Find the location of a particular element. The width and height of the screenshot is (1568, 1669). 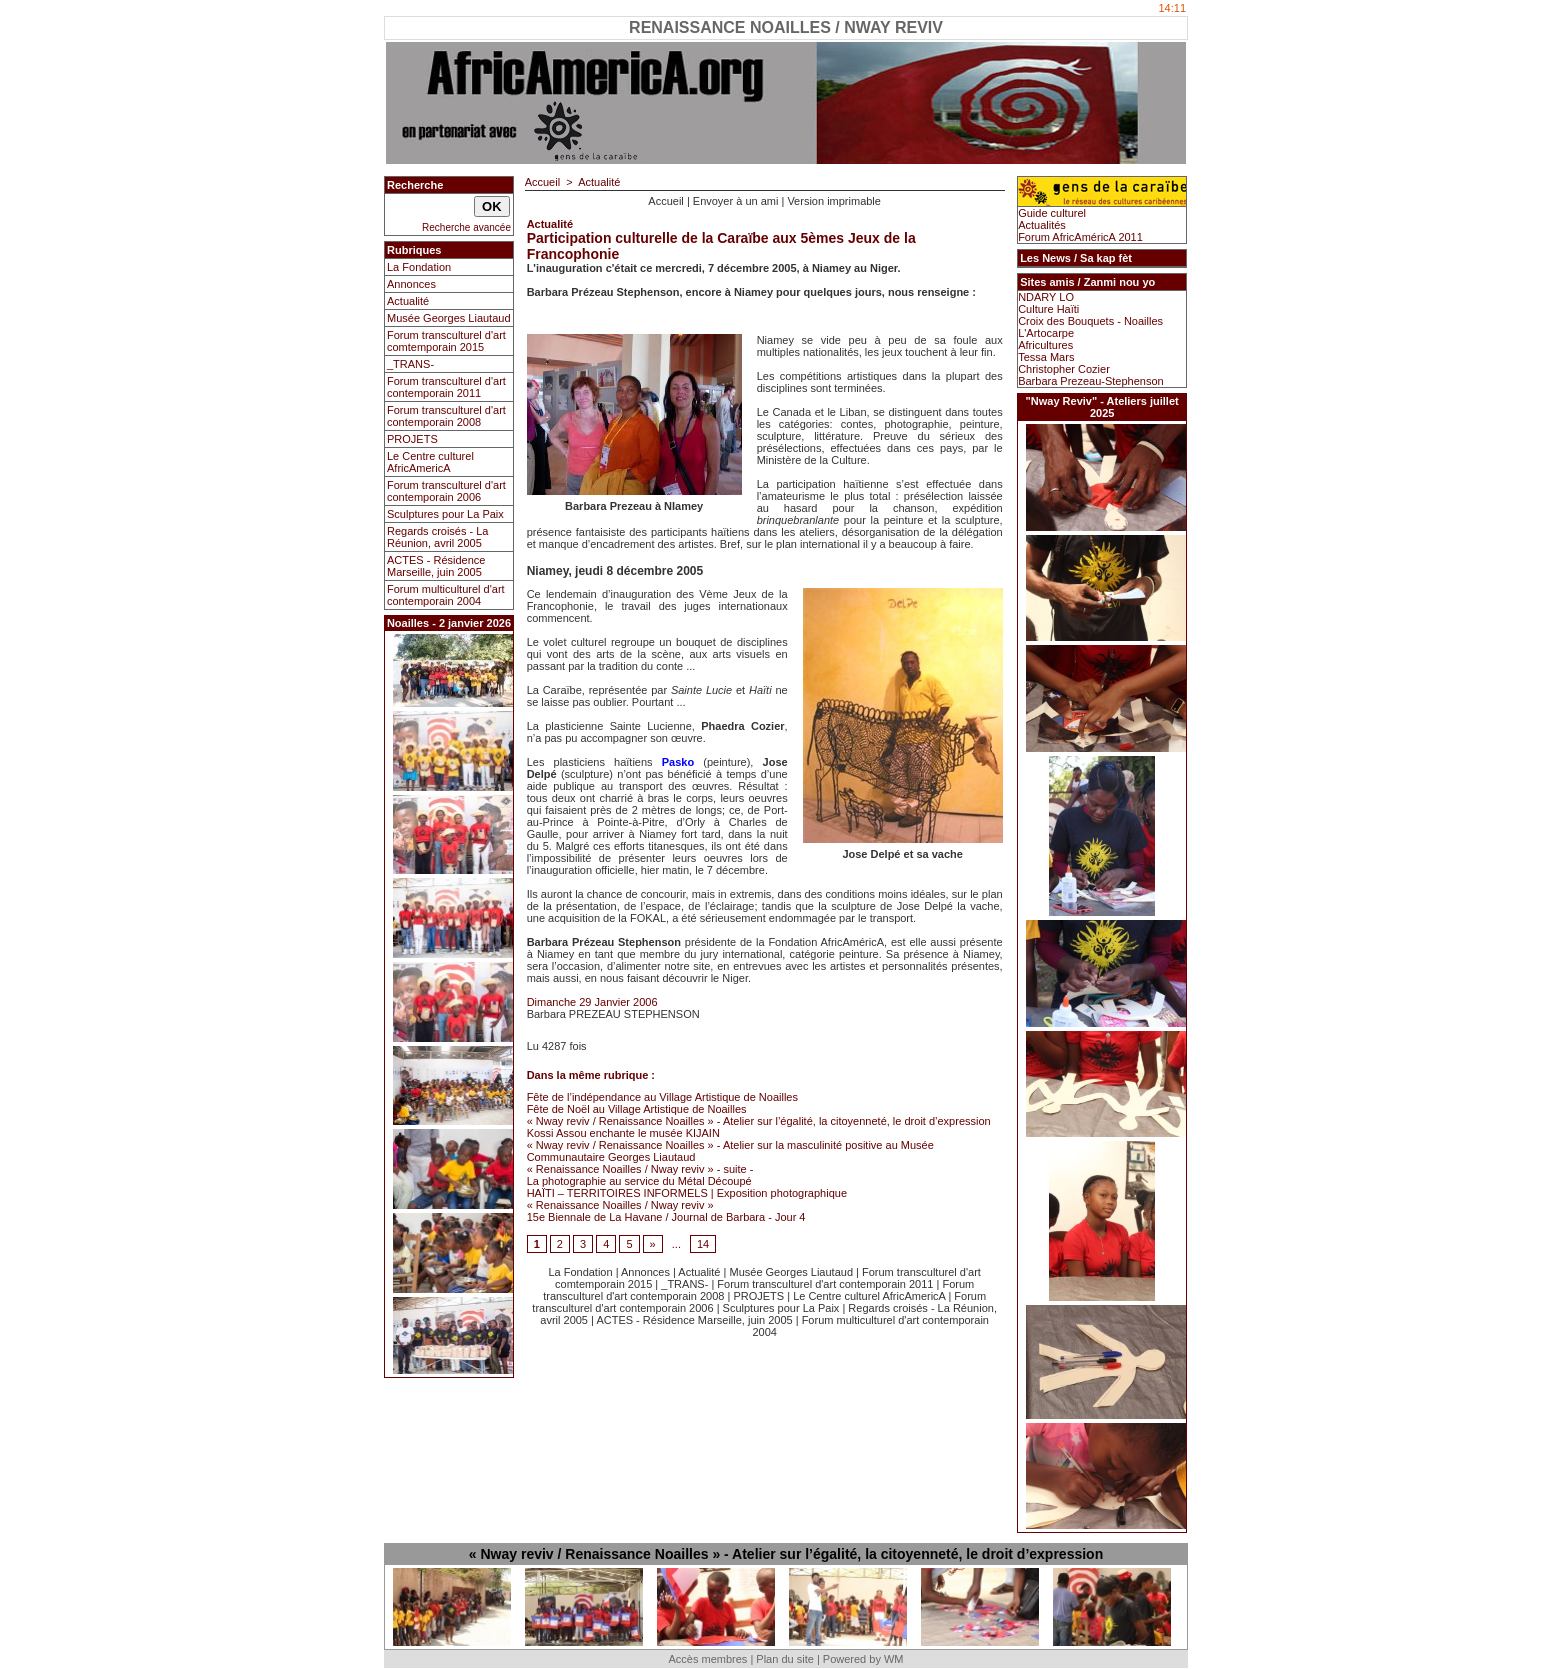

Barbara Prezeau-Stephenson is located at coordinates (1091, 381).